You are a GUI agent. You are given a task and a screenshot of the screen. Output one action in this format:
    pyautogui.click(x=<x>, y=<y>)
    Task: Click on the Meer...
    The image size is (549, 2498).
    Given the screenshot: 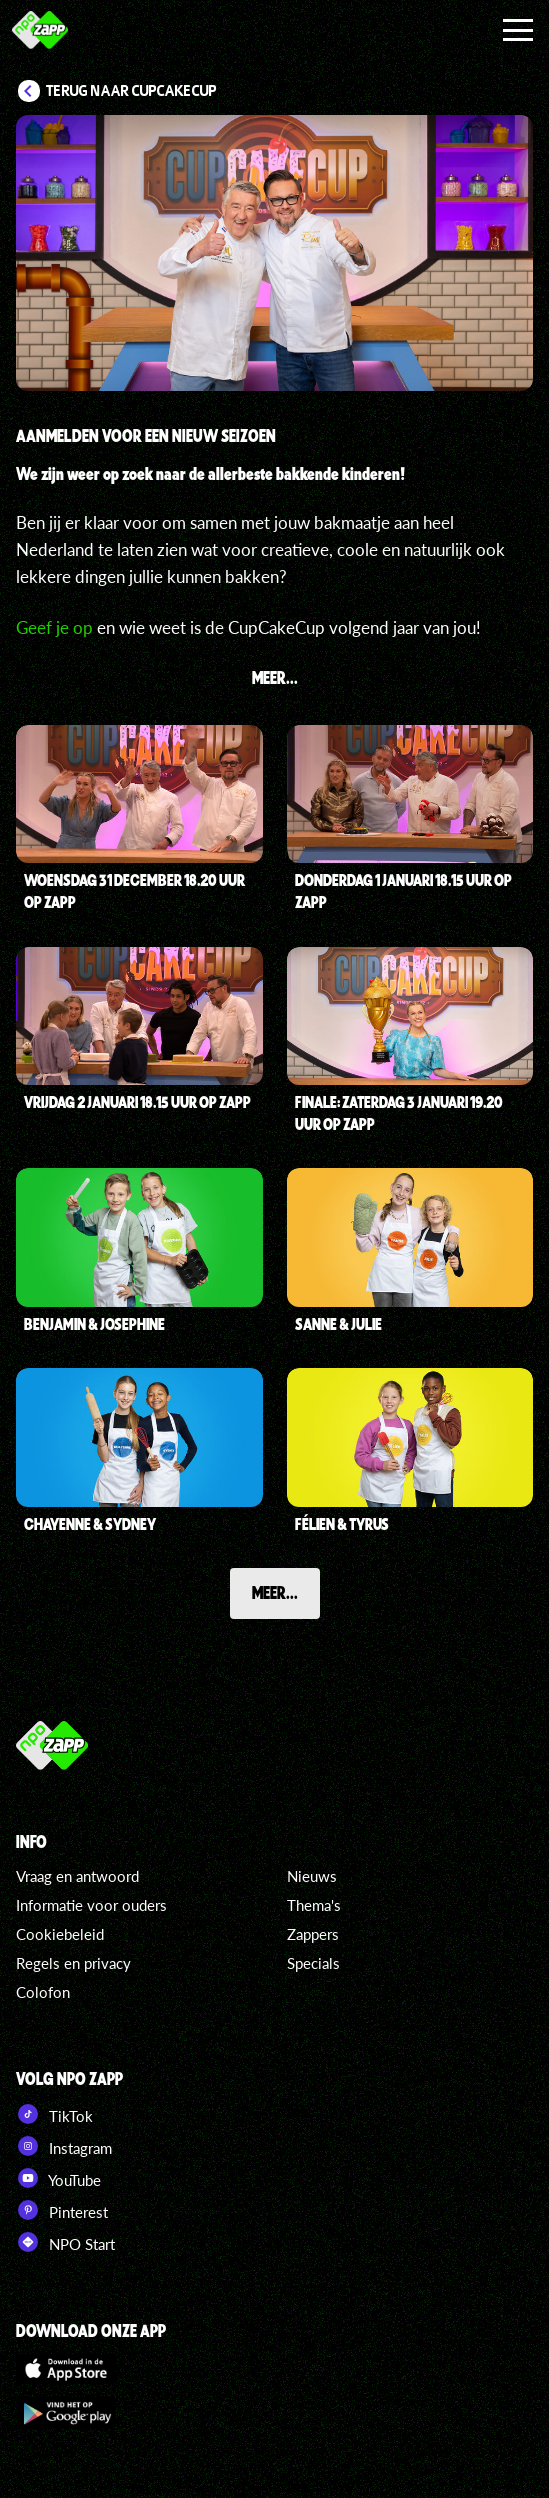 What is the action you would take?
    pyautogui.click(x=275, y=1592)
    